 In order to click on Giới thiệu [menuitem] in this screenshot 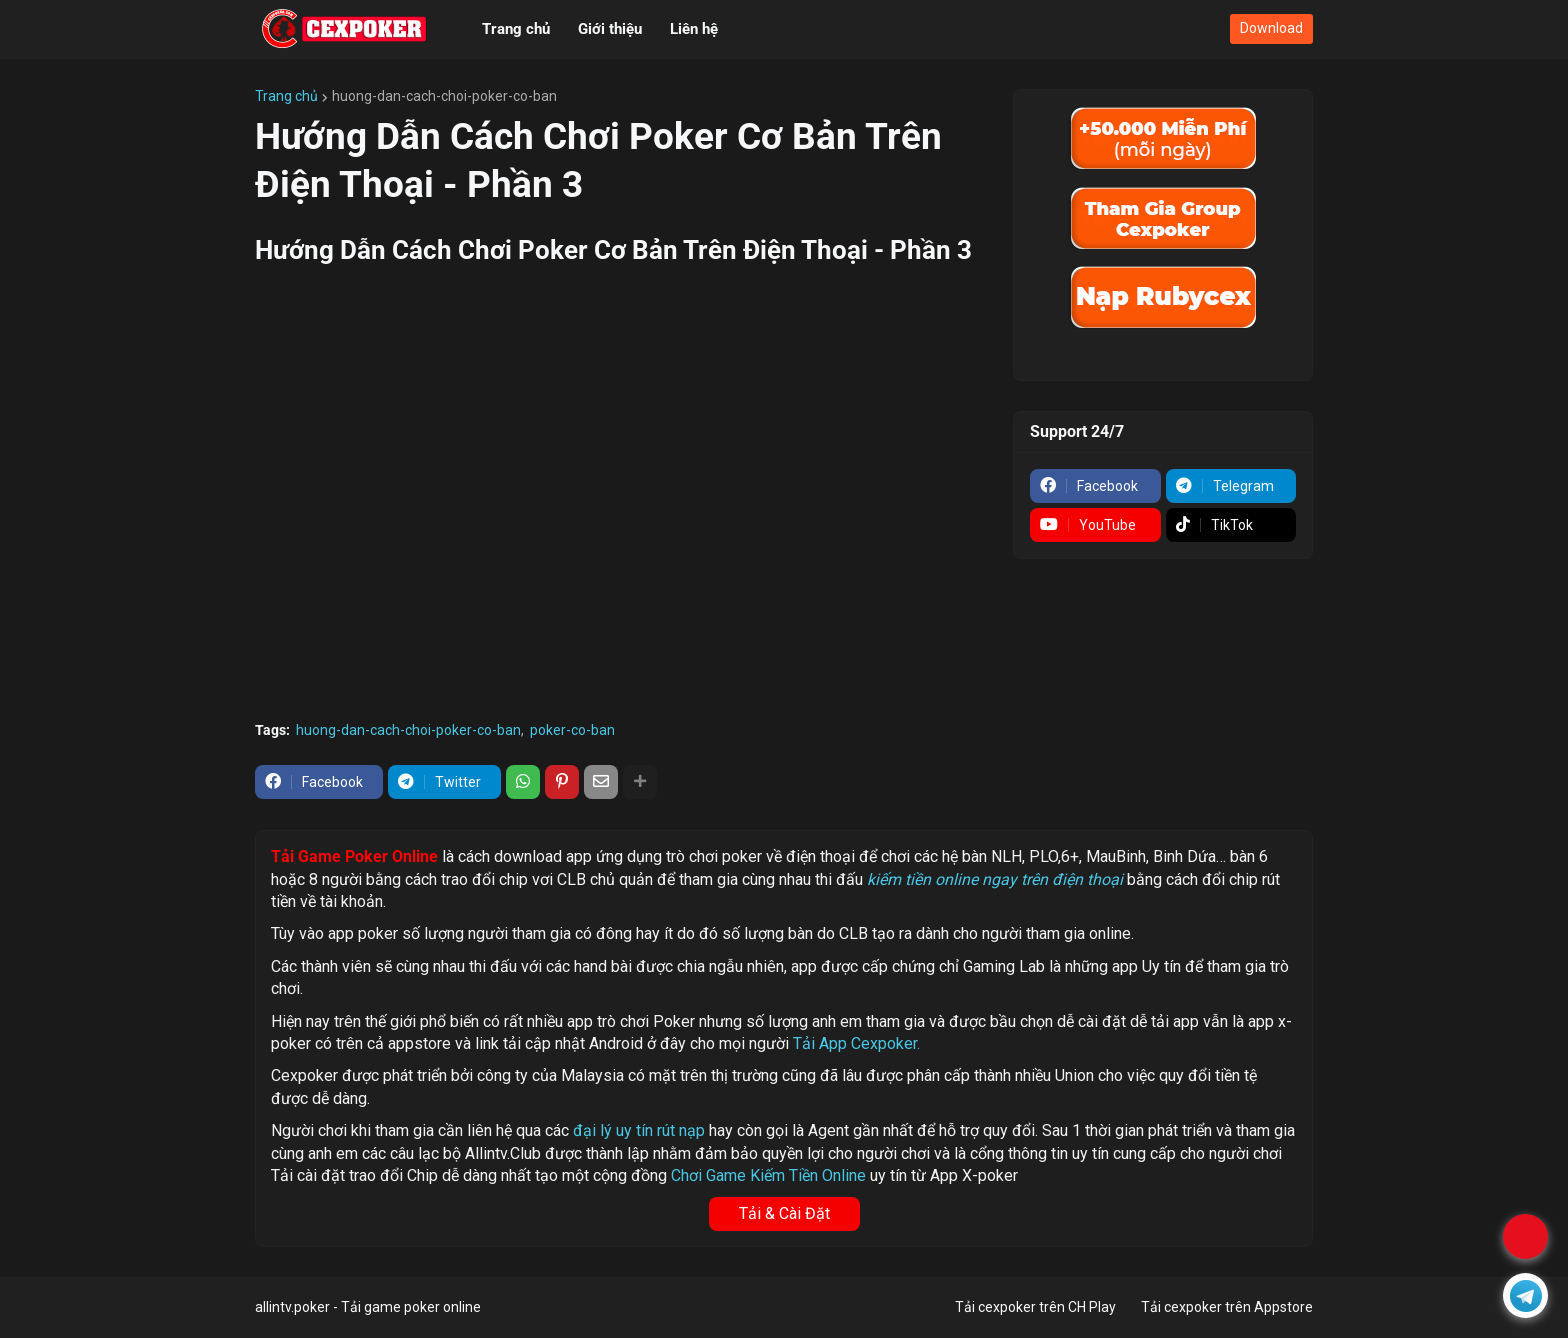, I will do `click(610, 29)`.